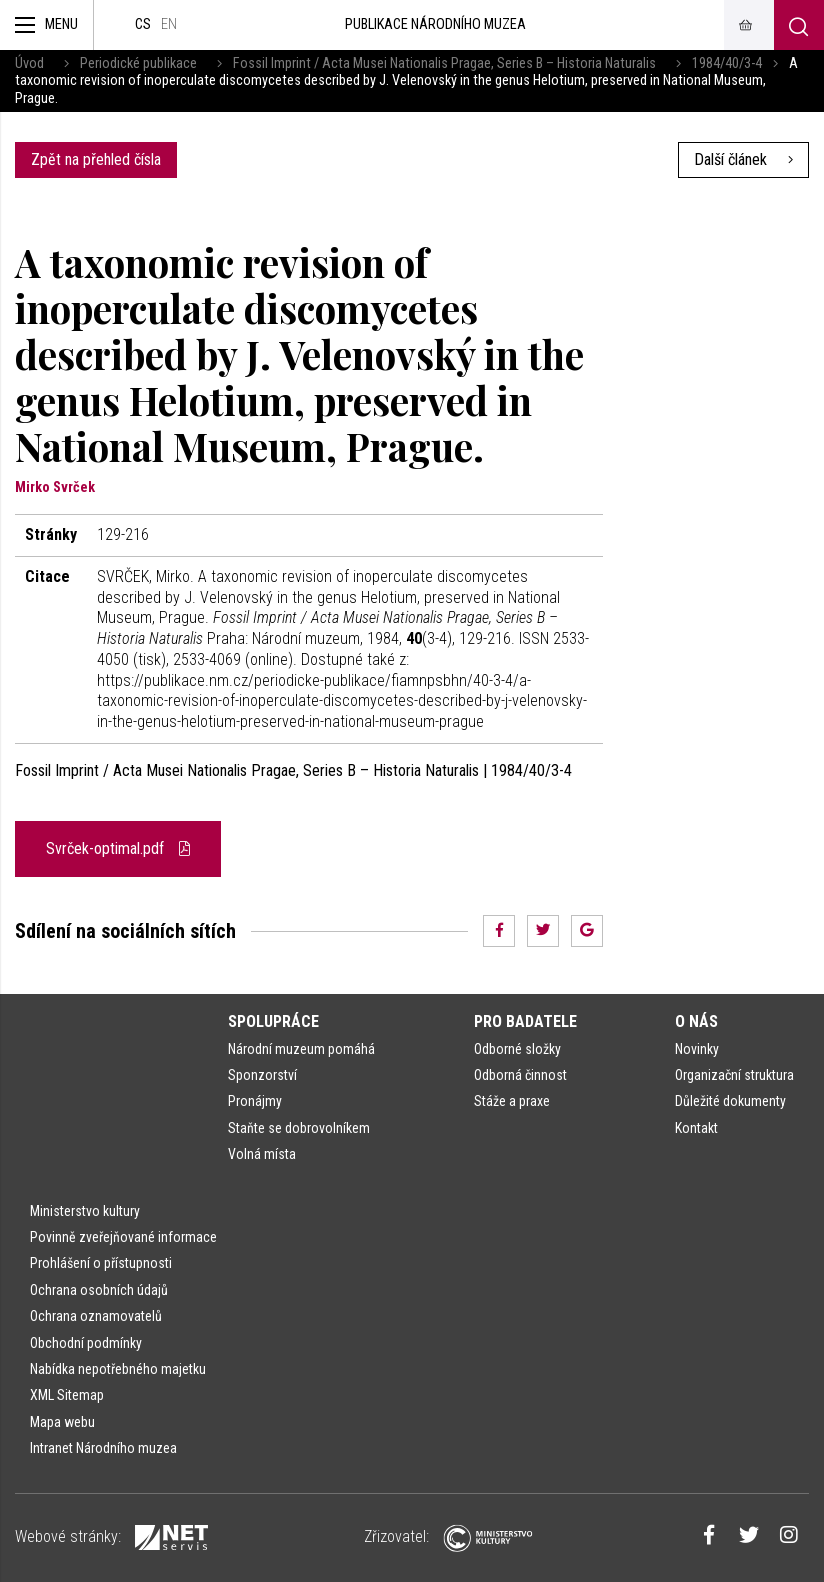 The image size is (824, 1582). What do you see at coordinates (727, 63) in the screenshot?
I see `1984/40/3-4` at bounding box center [727, 63].